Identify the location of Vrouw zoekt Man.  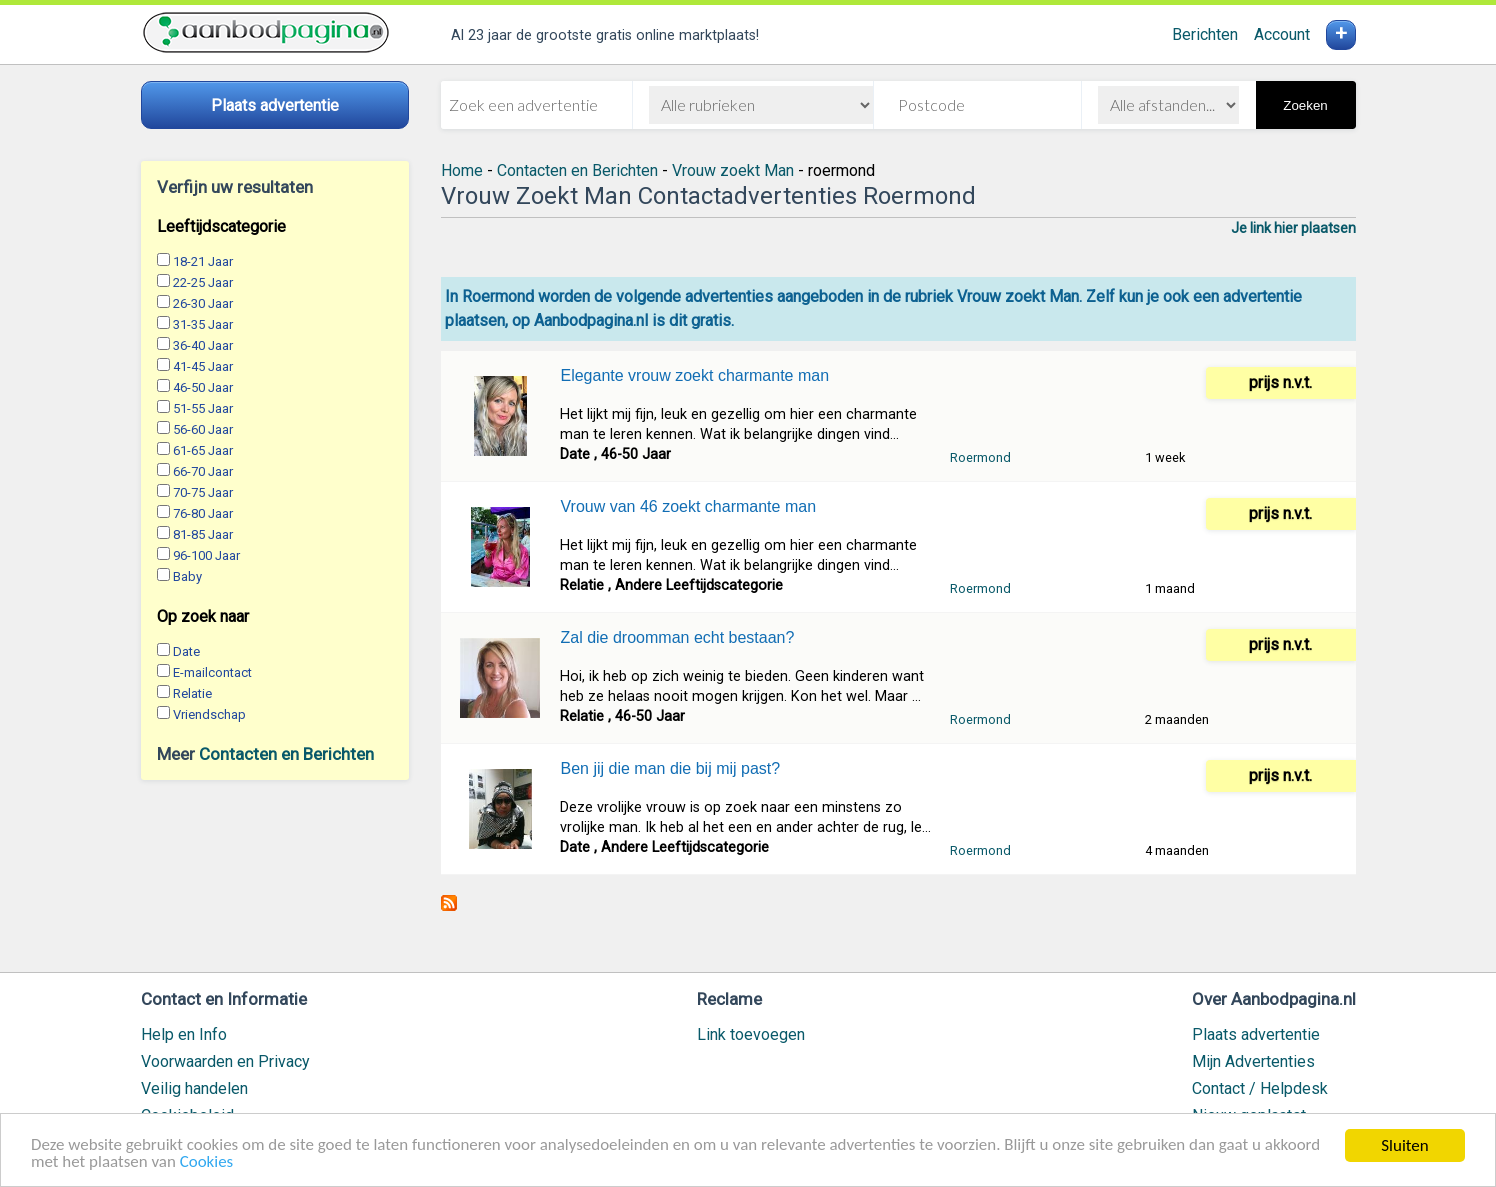
(733, 170).